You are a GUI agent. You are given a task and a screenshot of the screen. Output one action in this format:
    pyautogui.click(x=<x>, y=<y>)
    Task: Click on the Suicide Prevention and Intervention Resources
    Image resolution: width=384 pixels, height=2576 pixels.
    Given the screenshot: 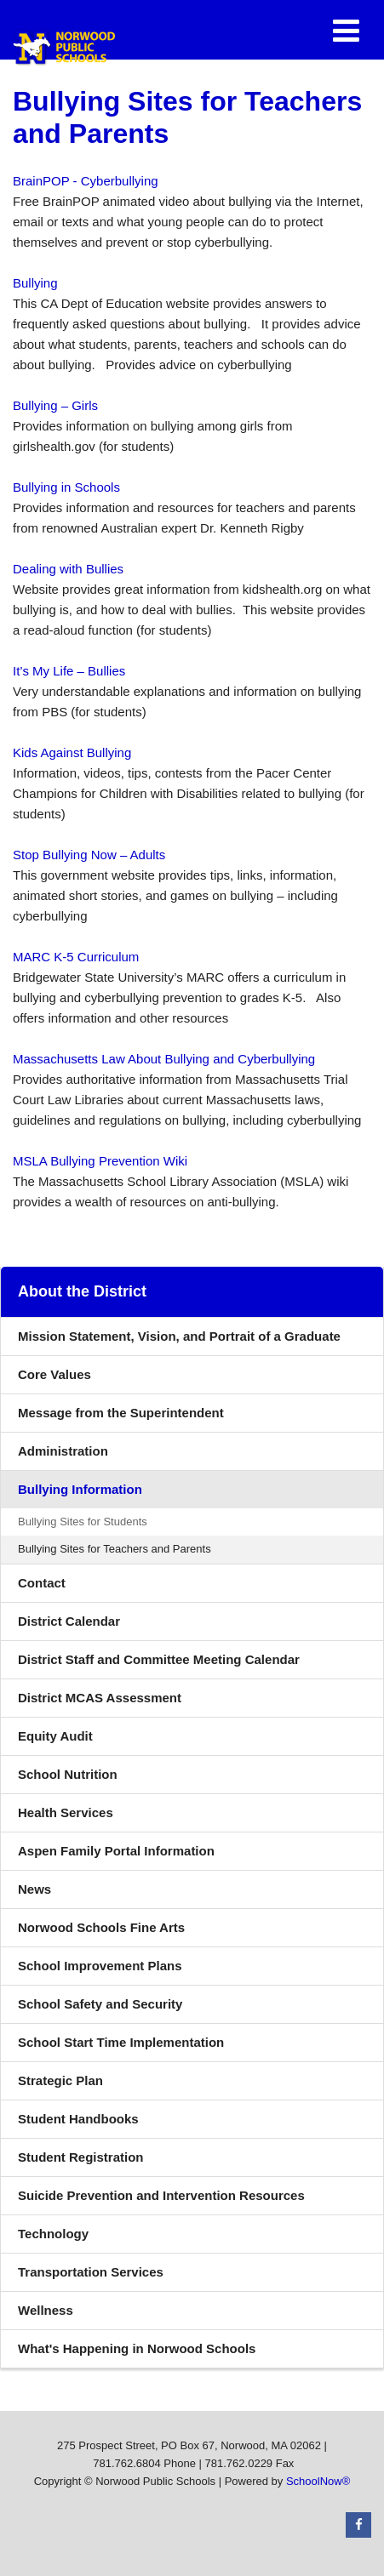 What is the action you would take?
    pyautogui.click(x=161, y=2195)
    